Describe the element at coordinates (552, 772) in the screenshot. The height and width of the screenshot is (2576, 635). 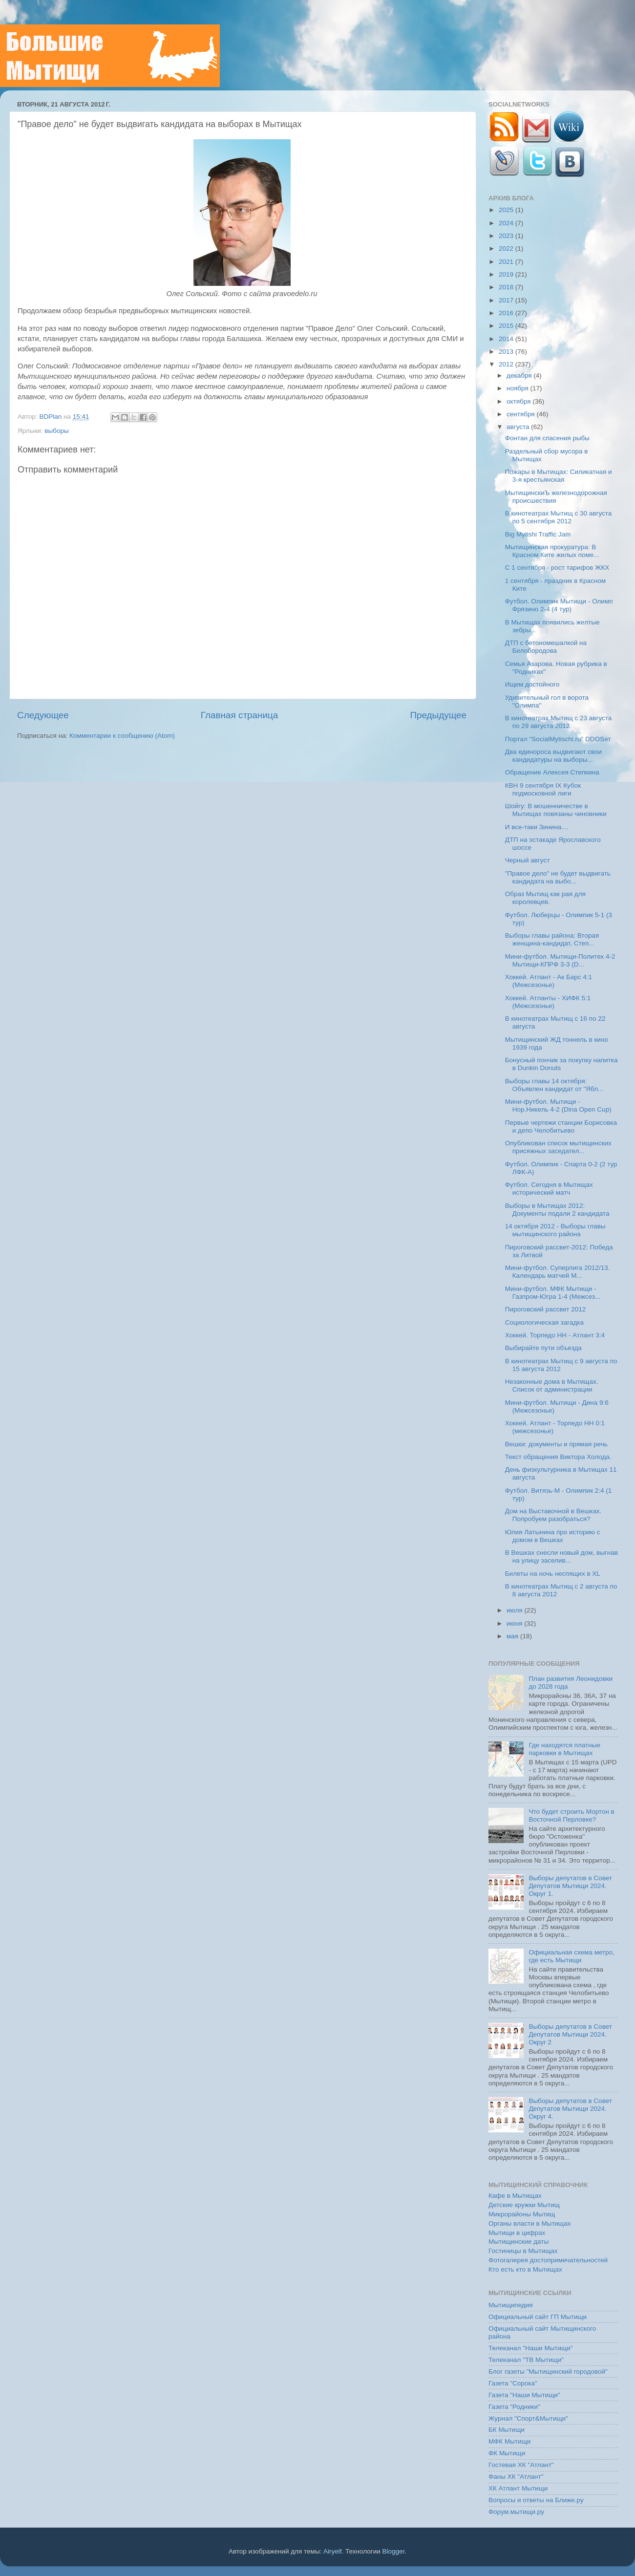
I see `Обращение Алексея Степкина` at that location.